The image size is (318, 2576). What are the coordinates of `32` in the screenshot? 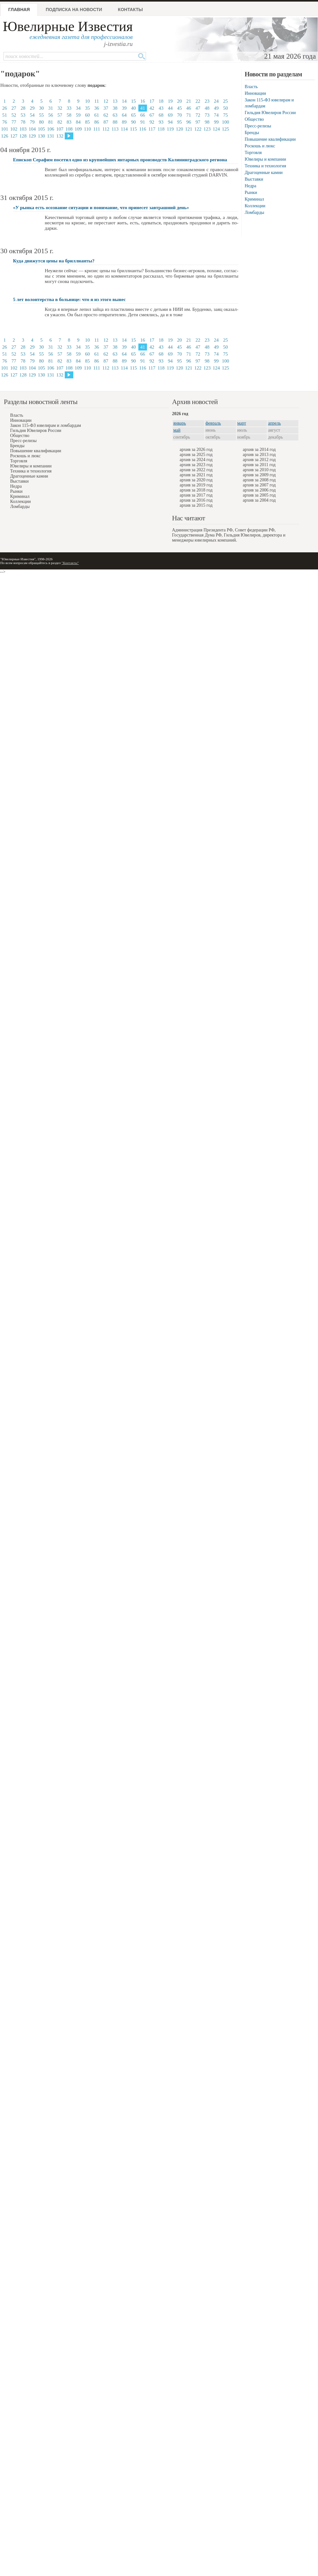 It's located at (59, 108).